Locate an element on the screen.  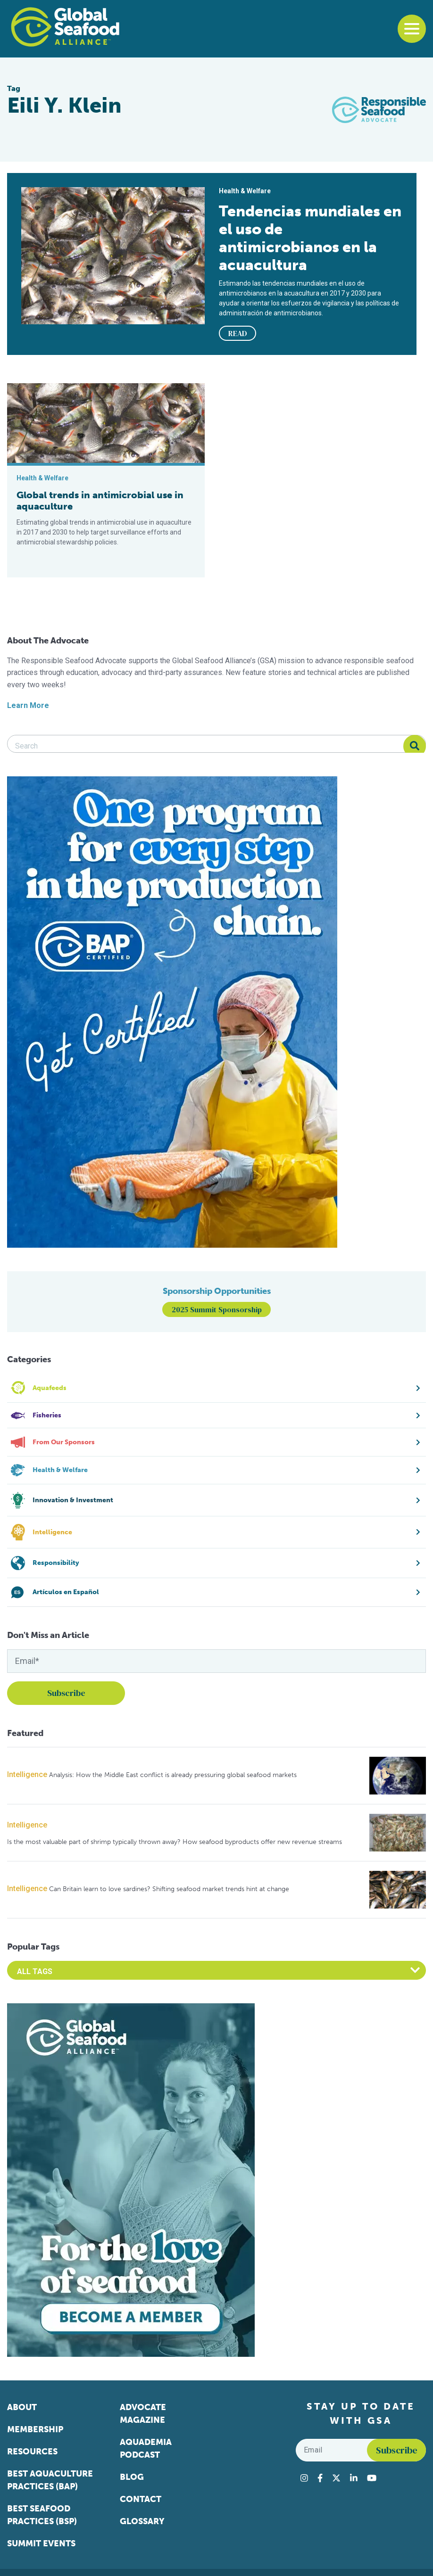
[Toggle navigation] is located at coordinates (412, 29).